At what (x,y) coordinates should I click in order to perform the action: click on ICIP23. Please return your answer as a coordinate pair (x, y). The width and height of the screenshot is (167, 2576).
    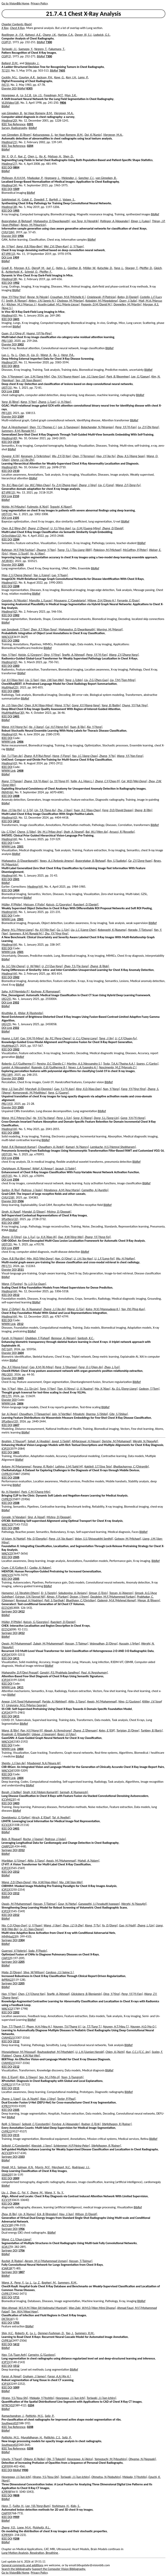
    Looking at the image, I should click on (6, 1868).